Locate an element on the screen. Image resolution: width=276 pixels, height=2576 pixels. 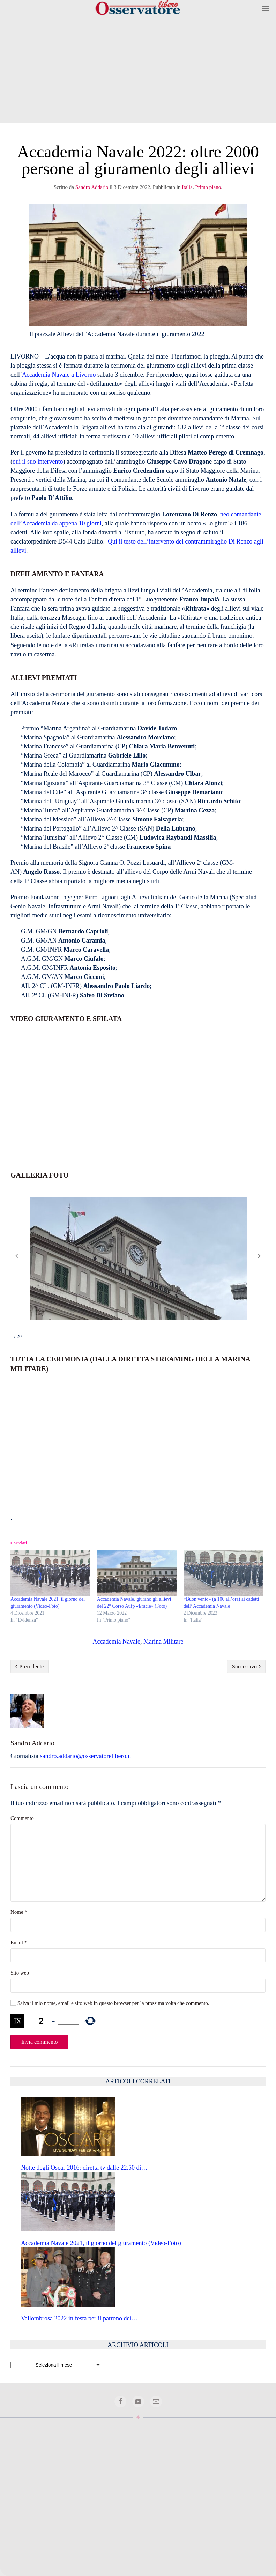
Italia is located at coordinates (187, 187).